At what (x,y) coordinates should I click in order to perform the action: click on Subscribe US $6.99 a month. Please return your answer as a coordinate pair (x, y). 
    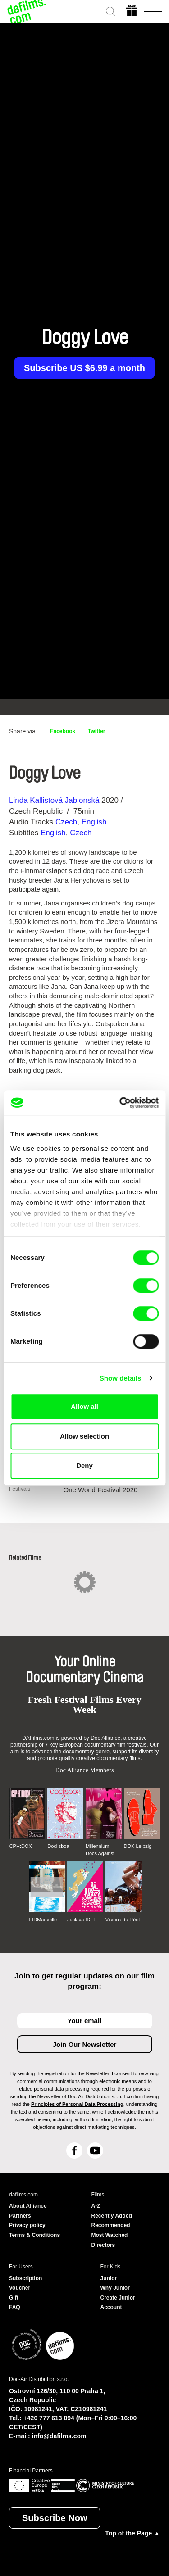
    Looking at the image, I should click on (84, 368).